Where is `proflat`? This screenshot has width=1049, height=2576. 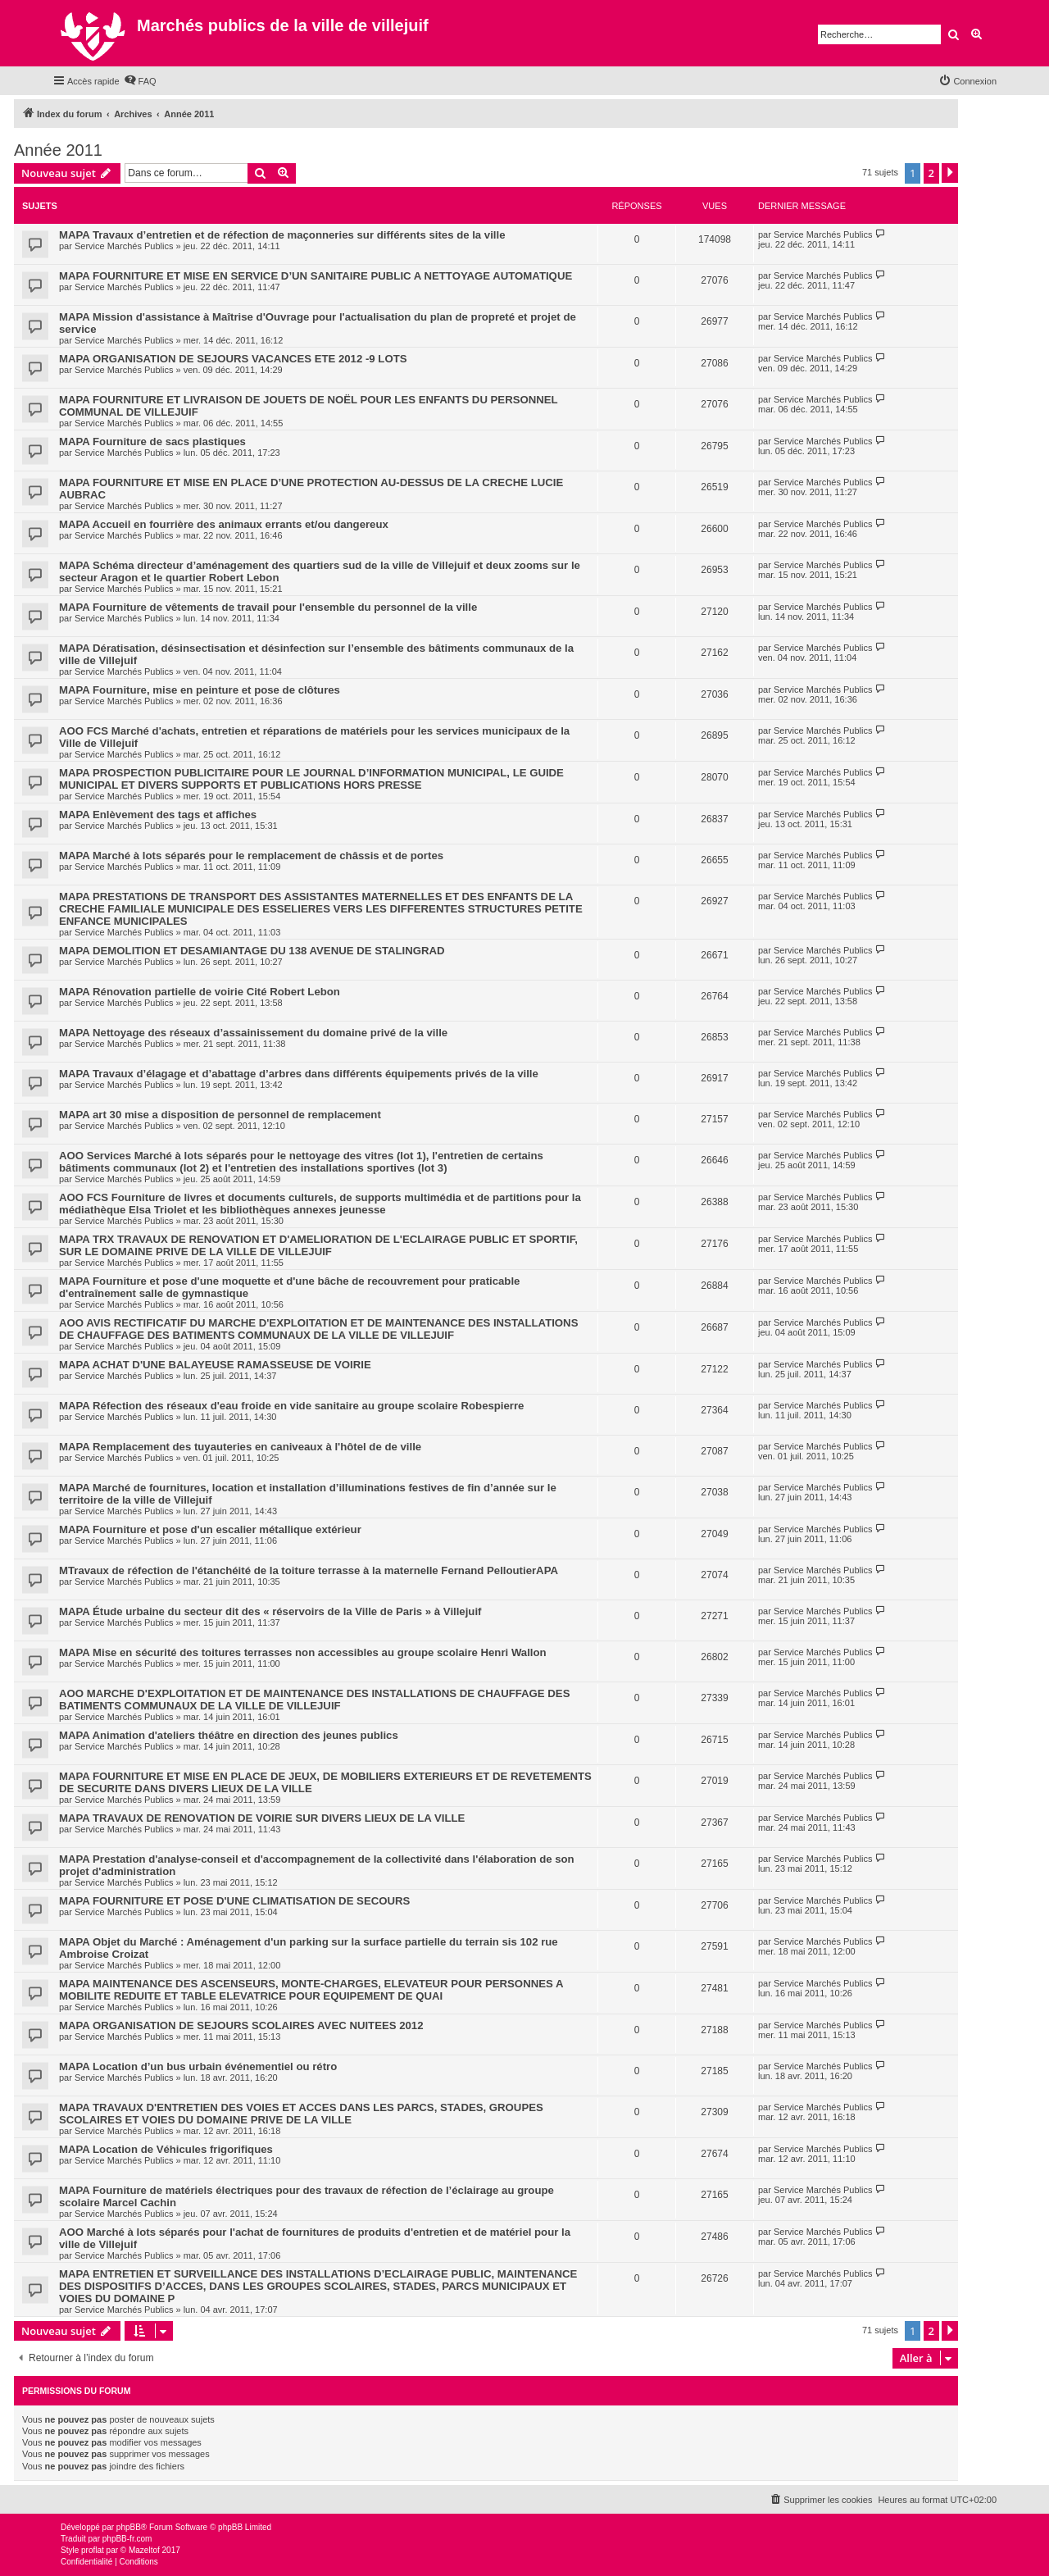 proflat is located at coordinates (92, 2550).